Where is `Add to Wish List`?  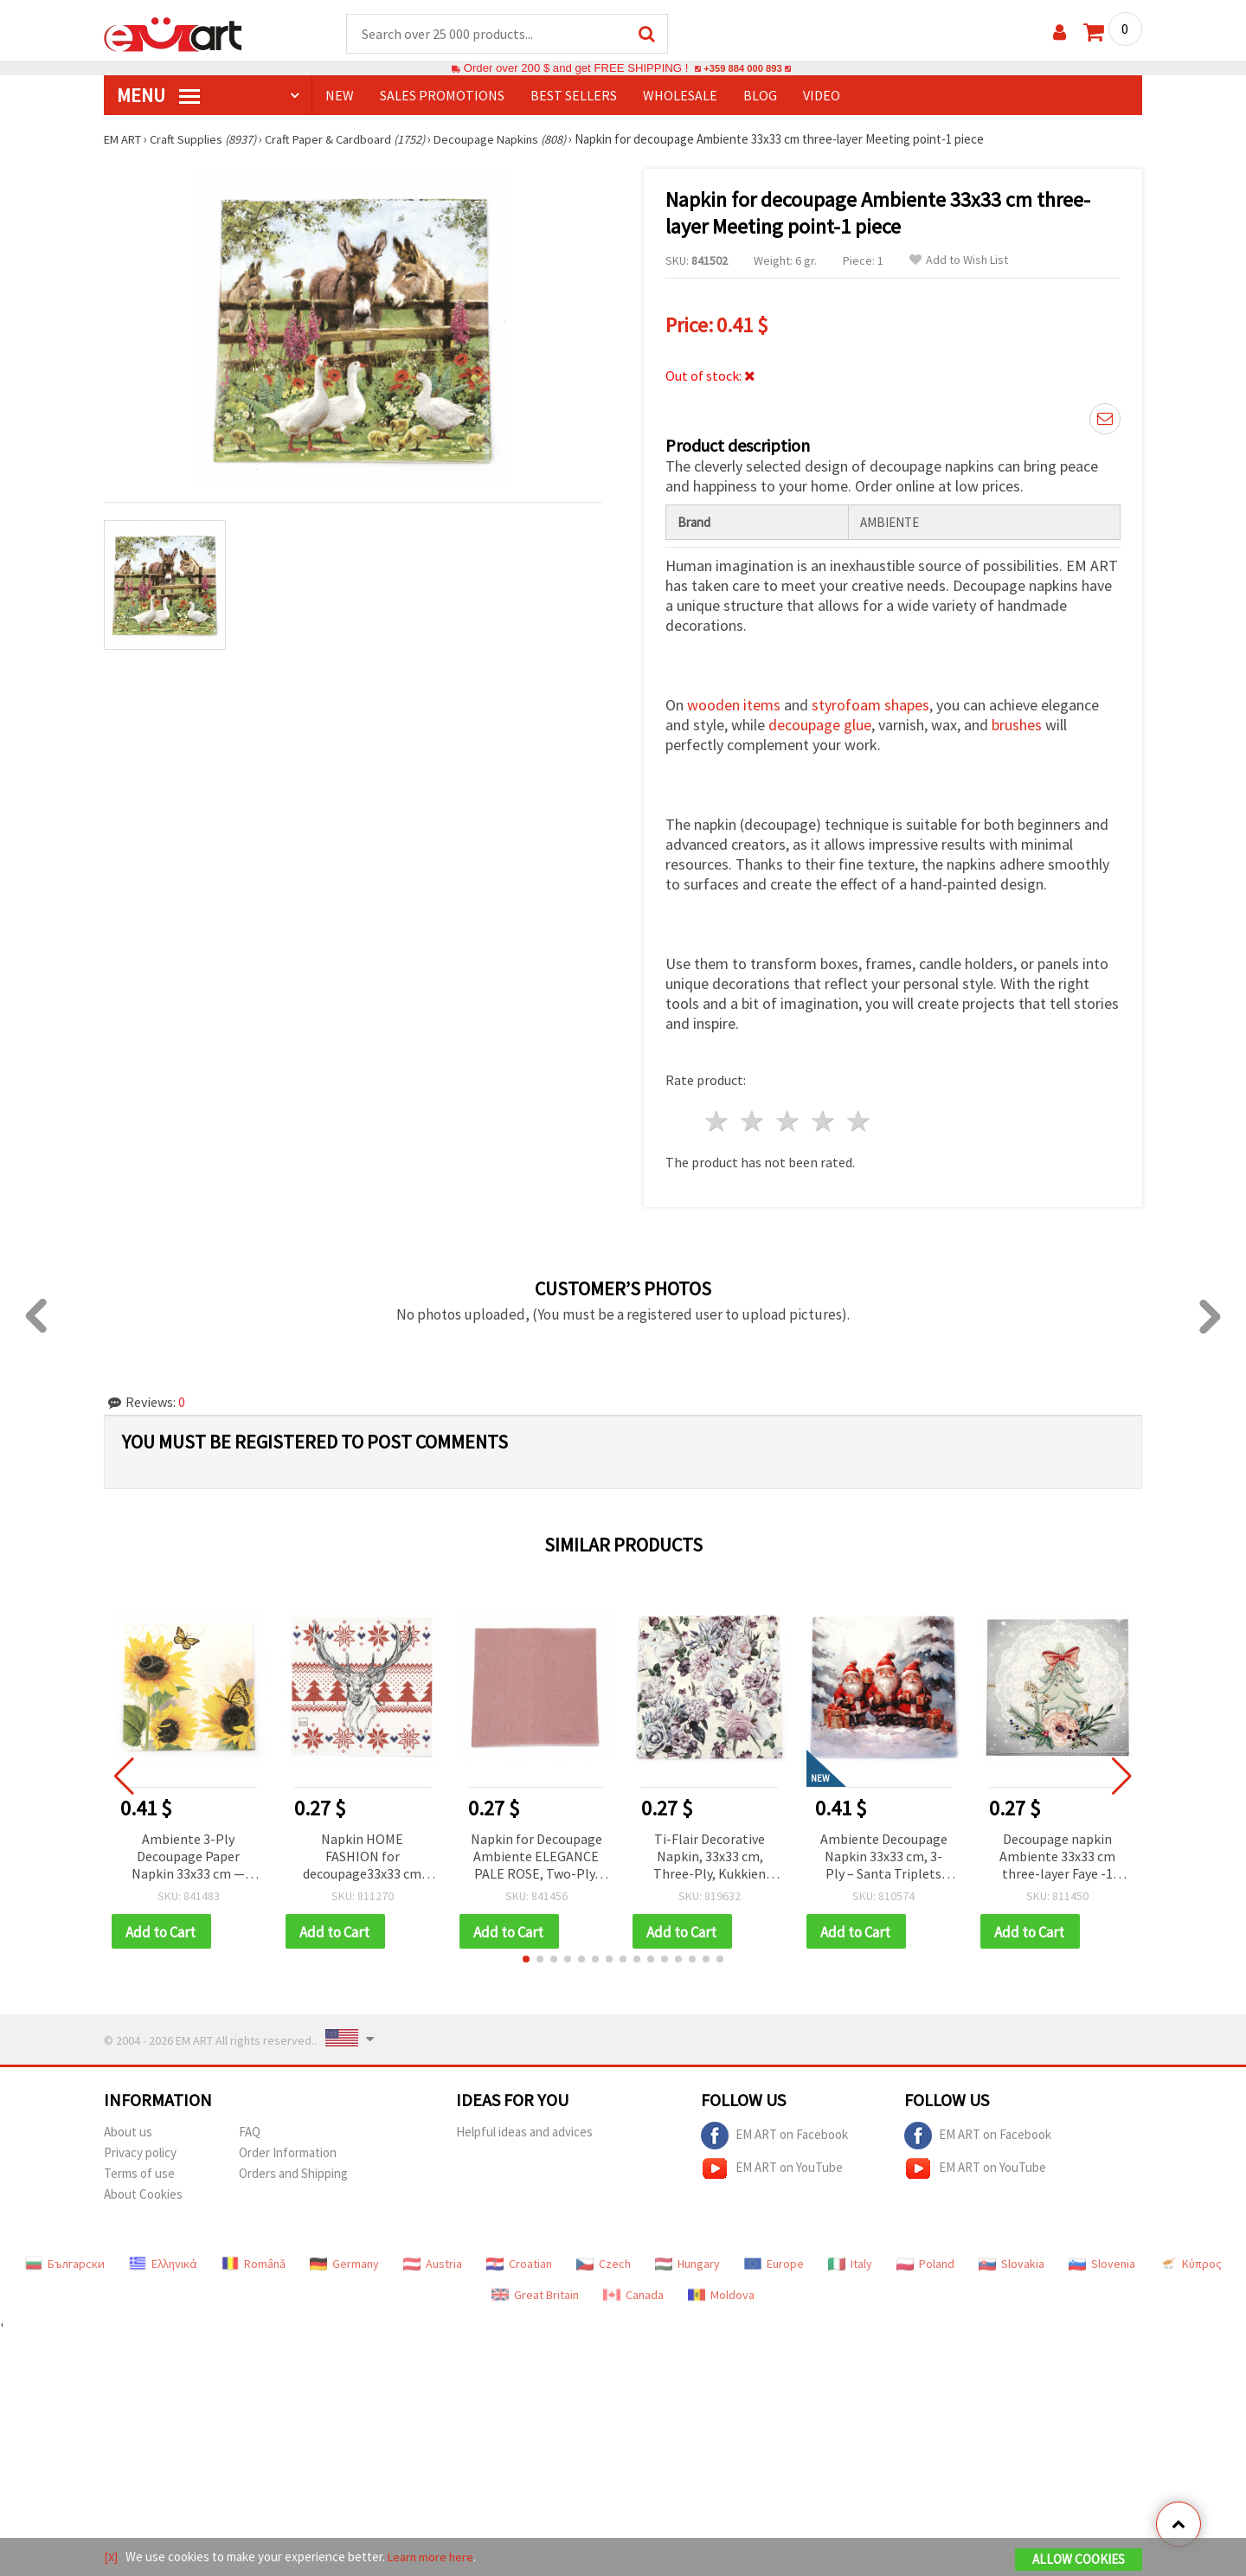
Add to Wish List is located at coordinates (958, 260).